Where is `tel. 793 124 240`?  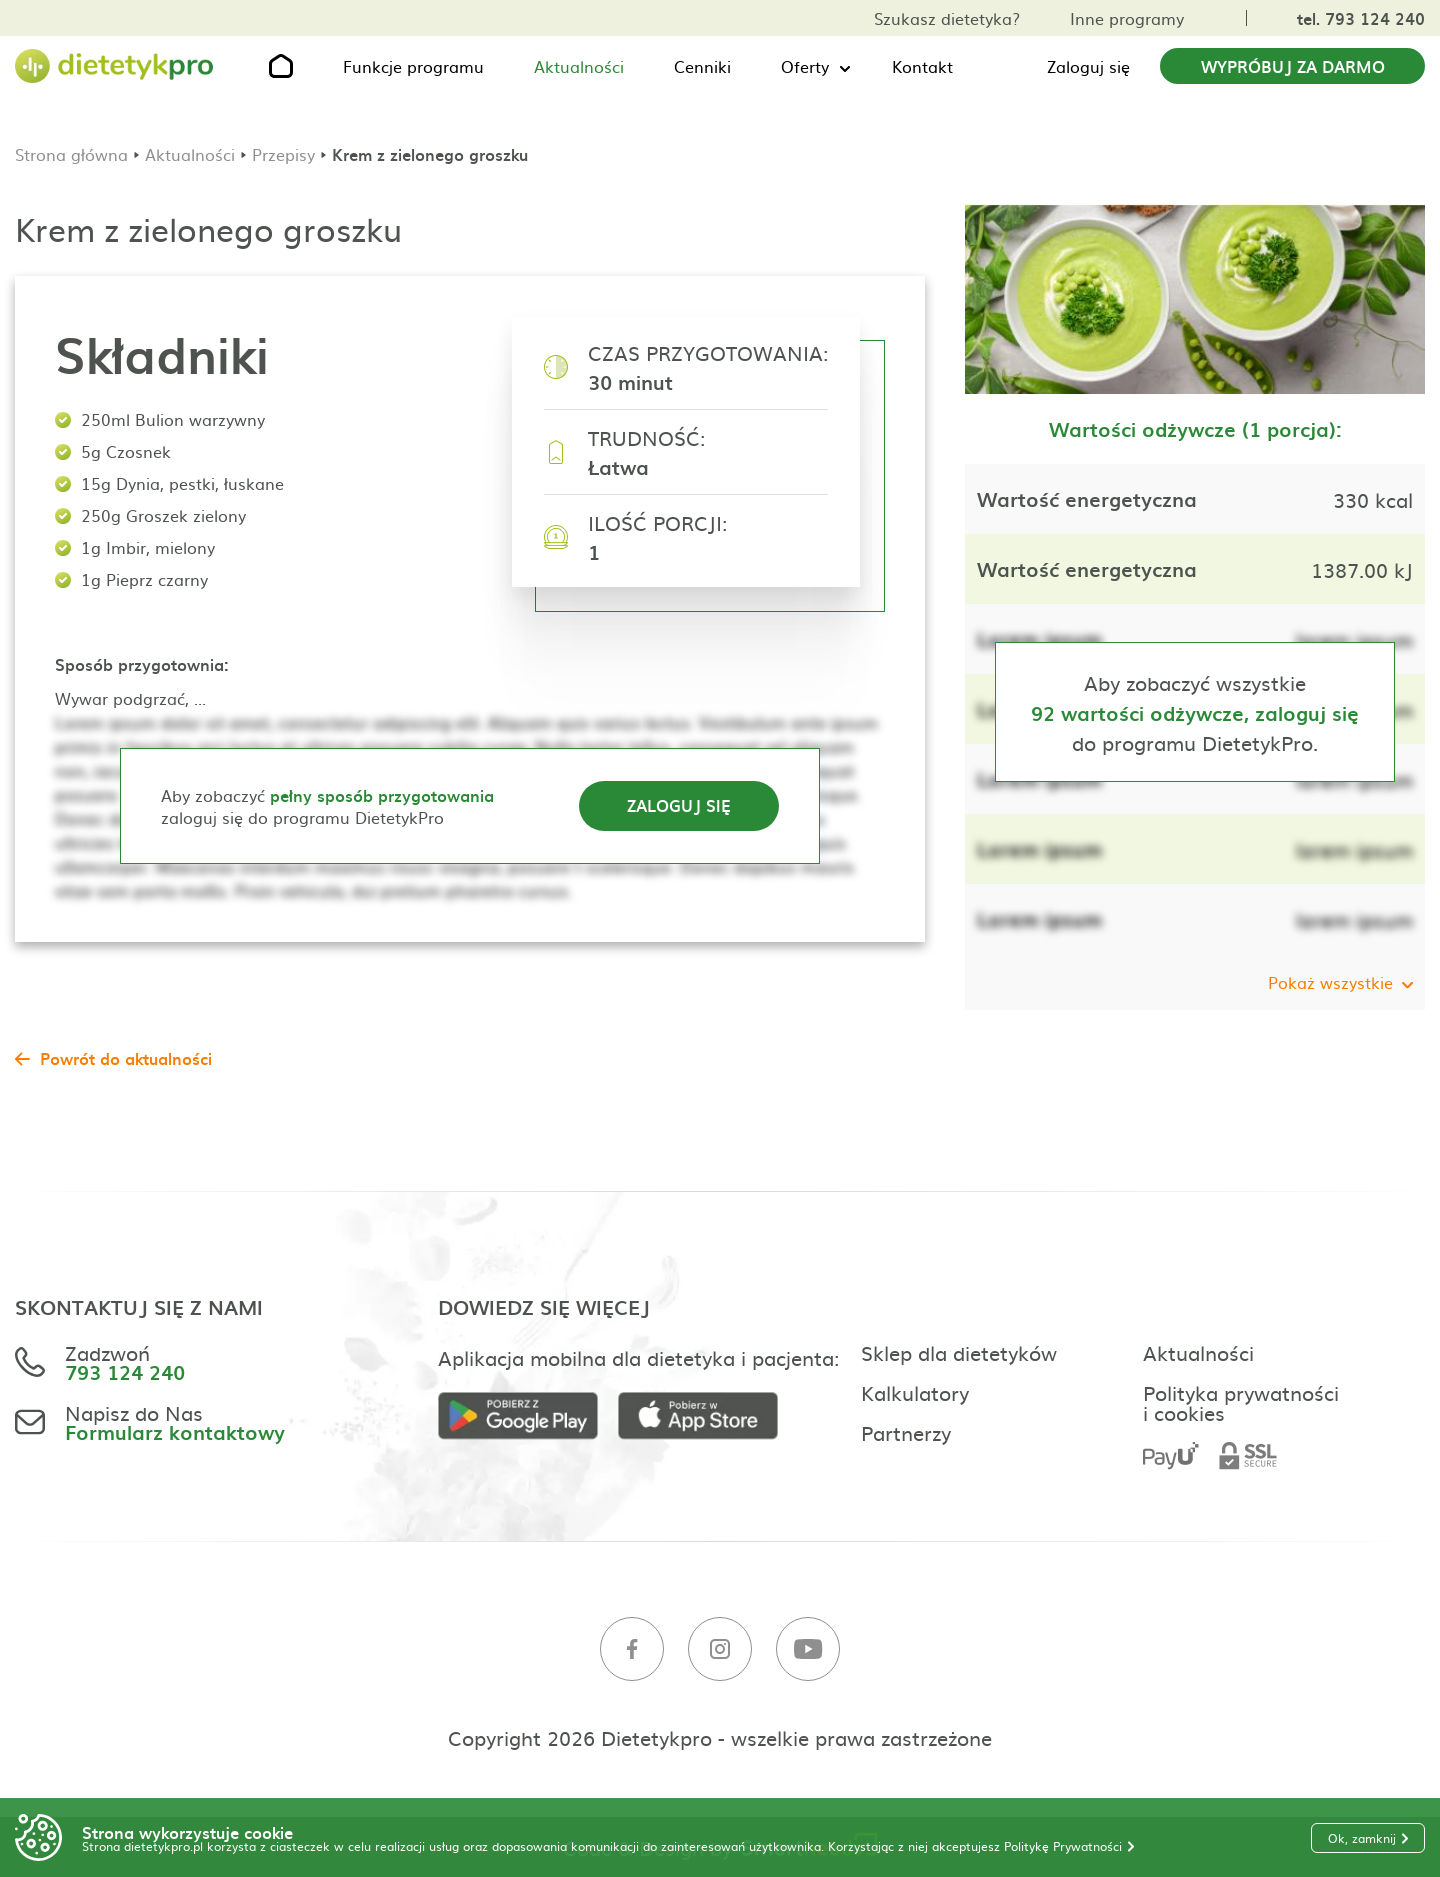
tel. 793 124 240 is located at coordinates (1361, 18).